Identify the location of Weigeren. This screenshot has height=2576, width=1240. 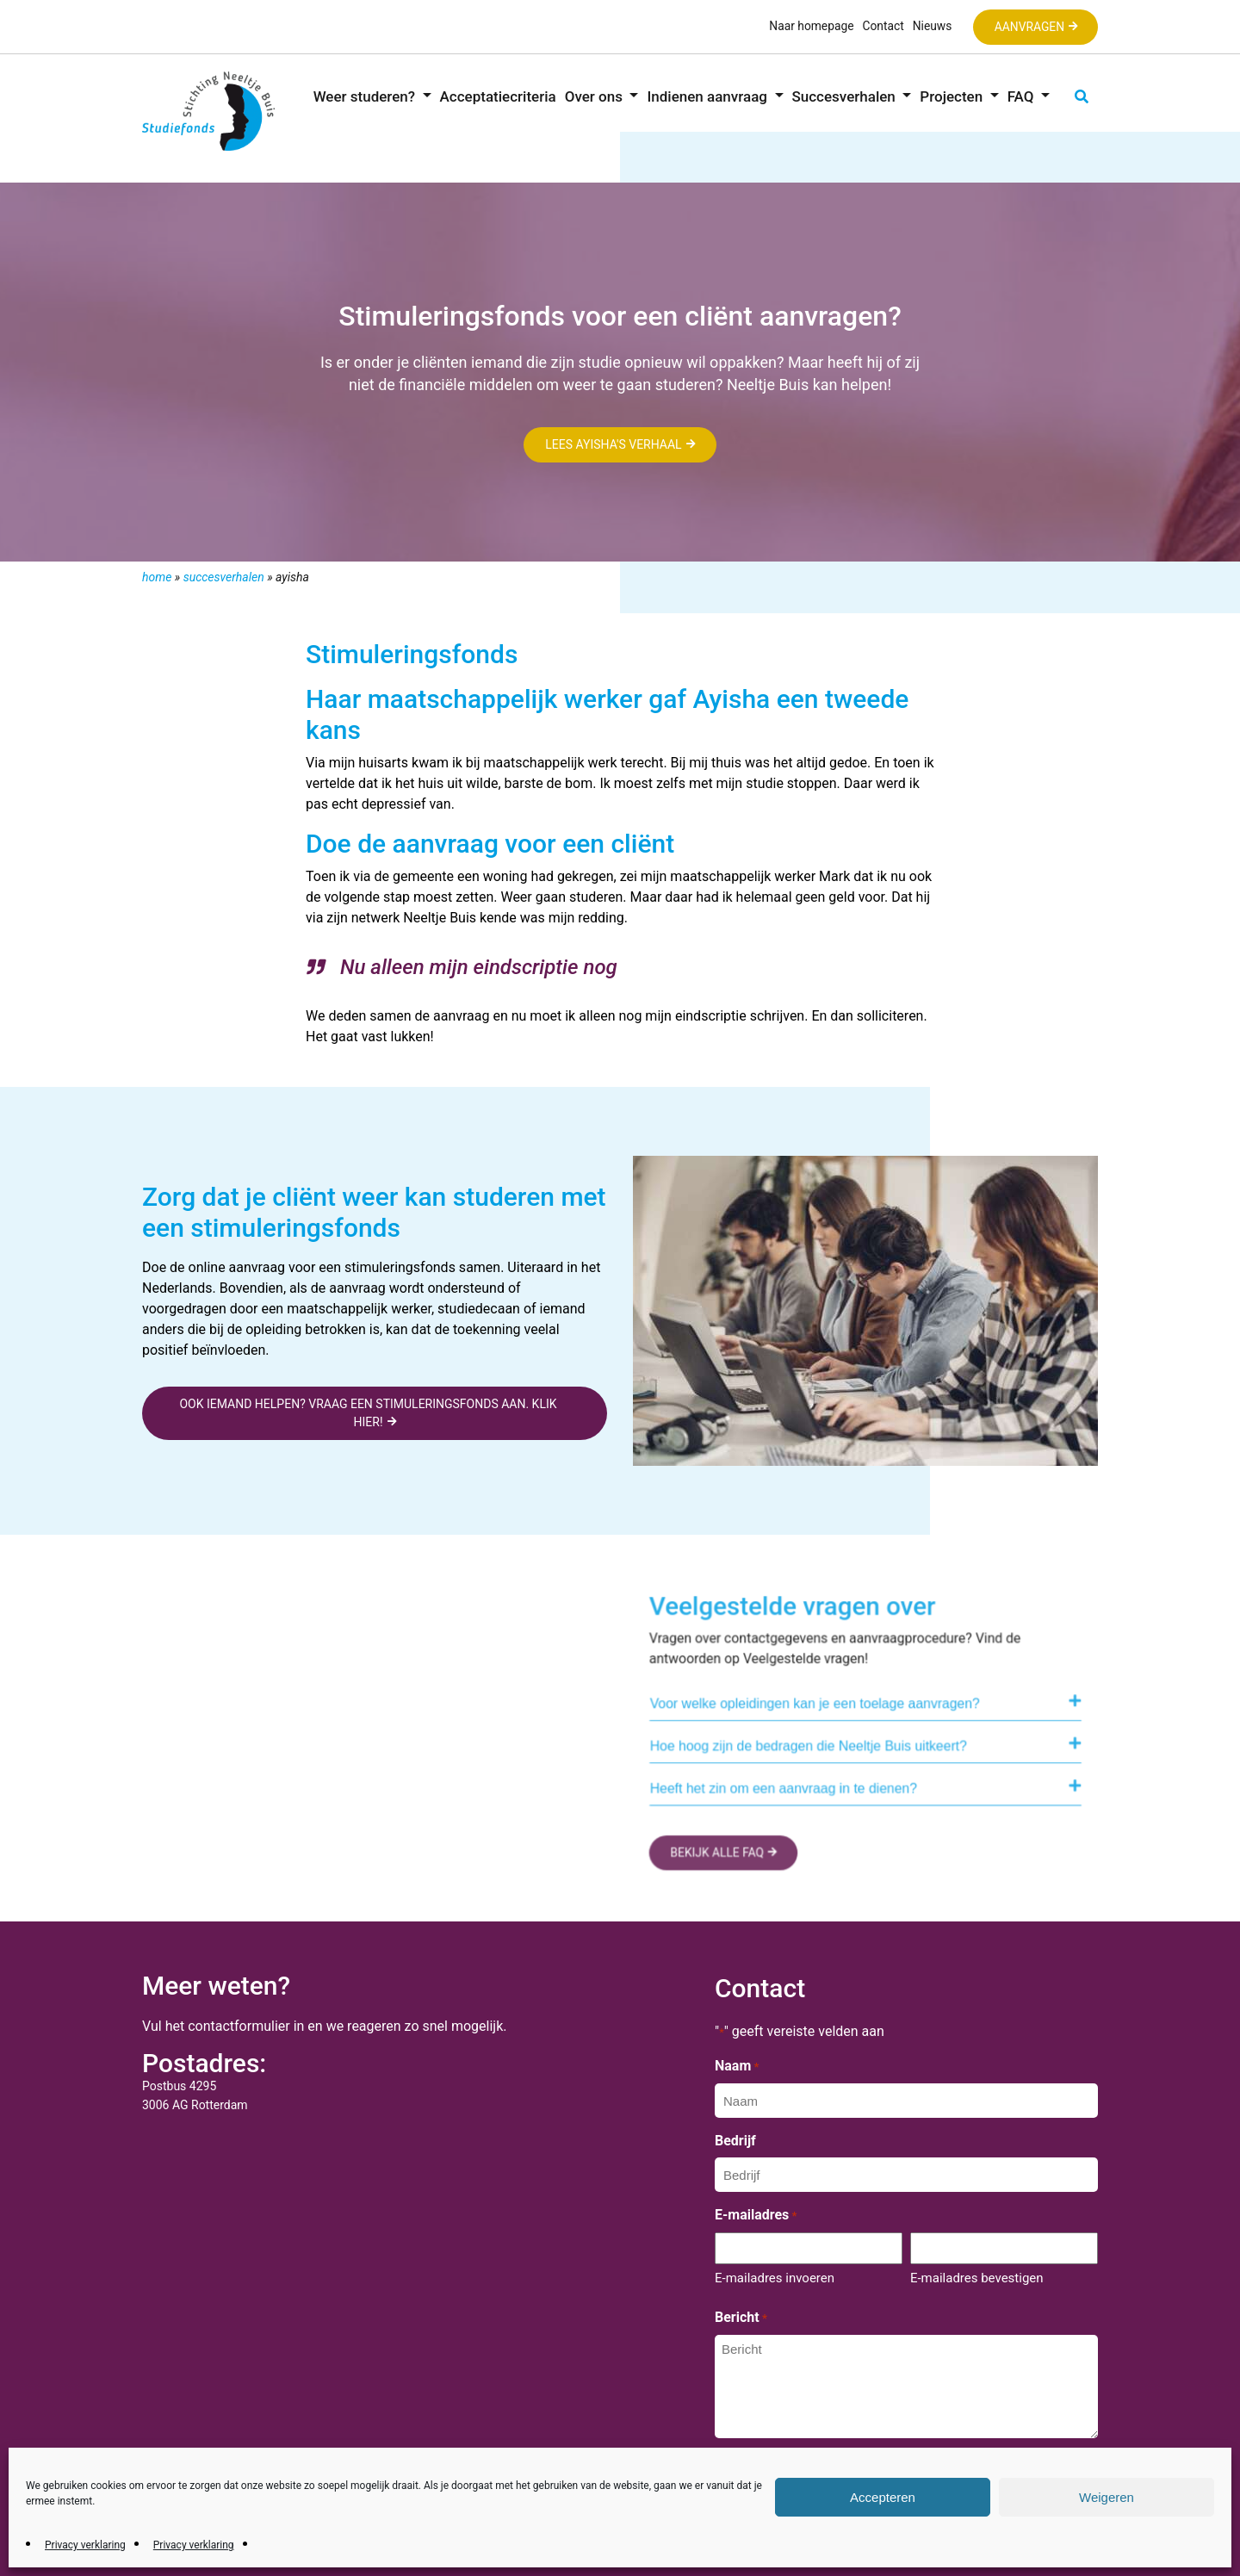
(1106, 2497).